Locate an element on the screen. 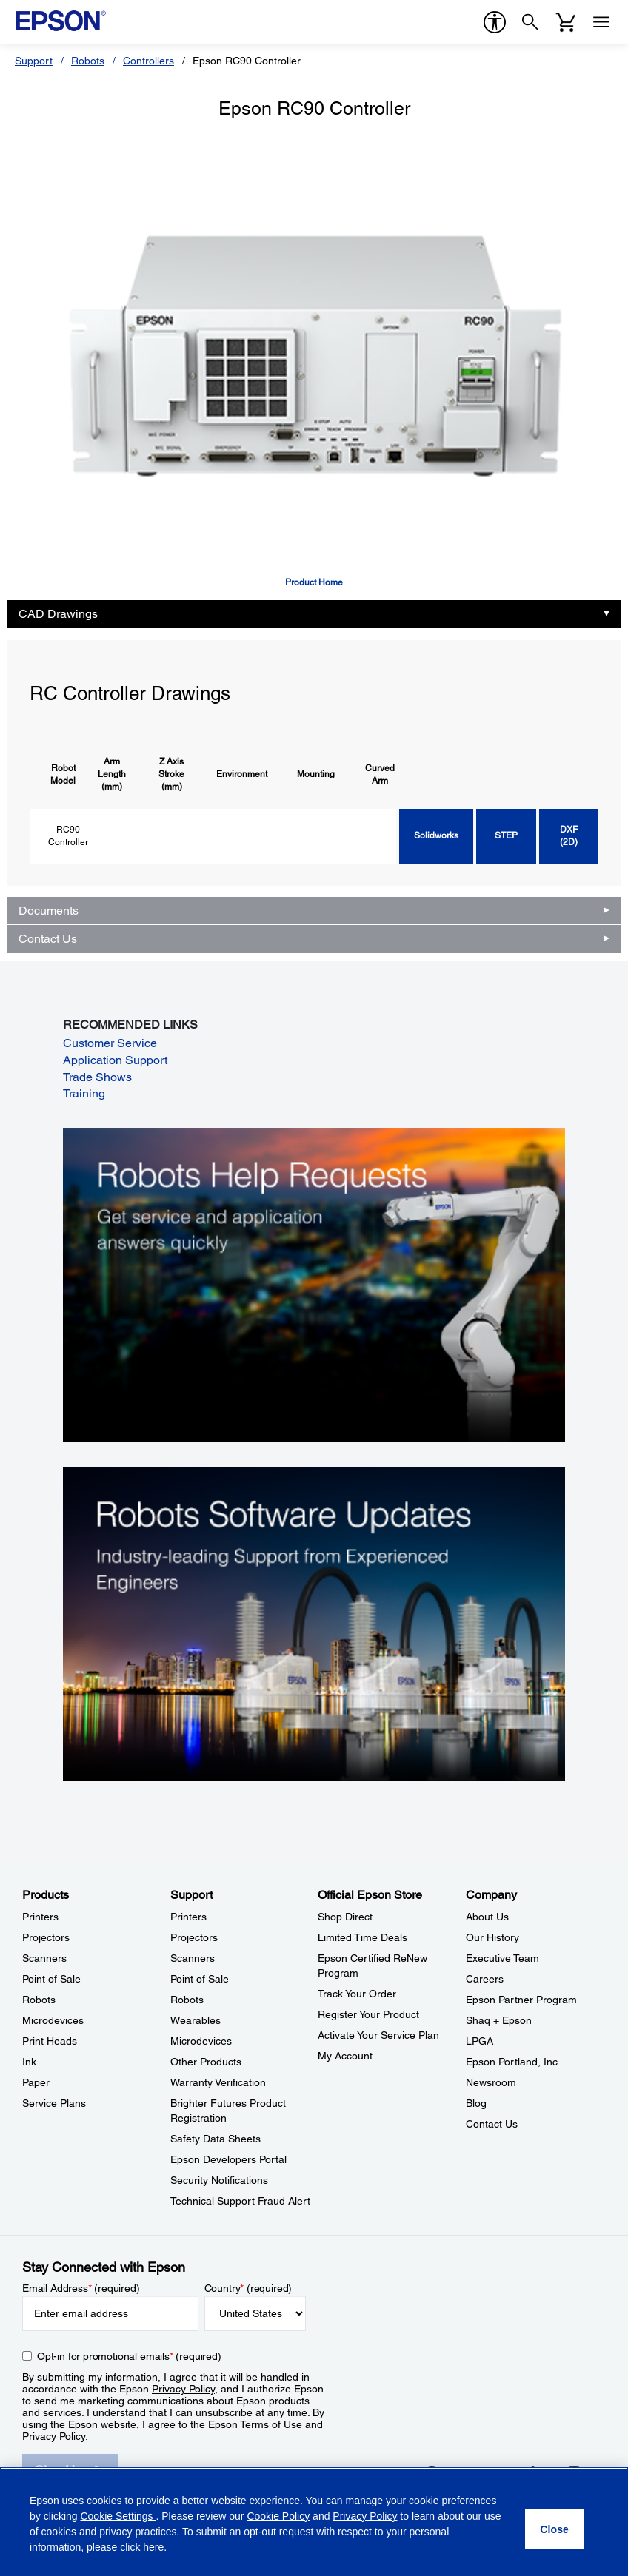 The width and height of the screenshot is (628, 2576). [Menu] is located at coordinates (601, 22).